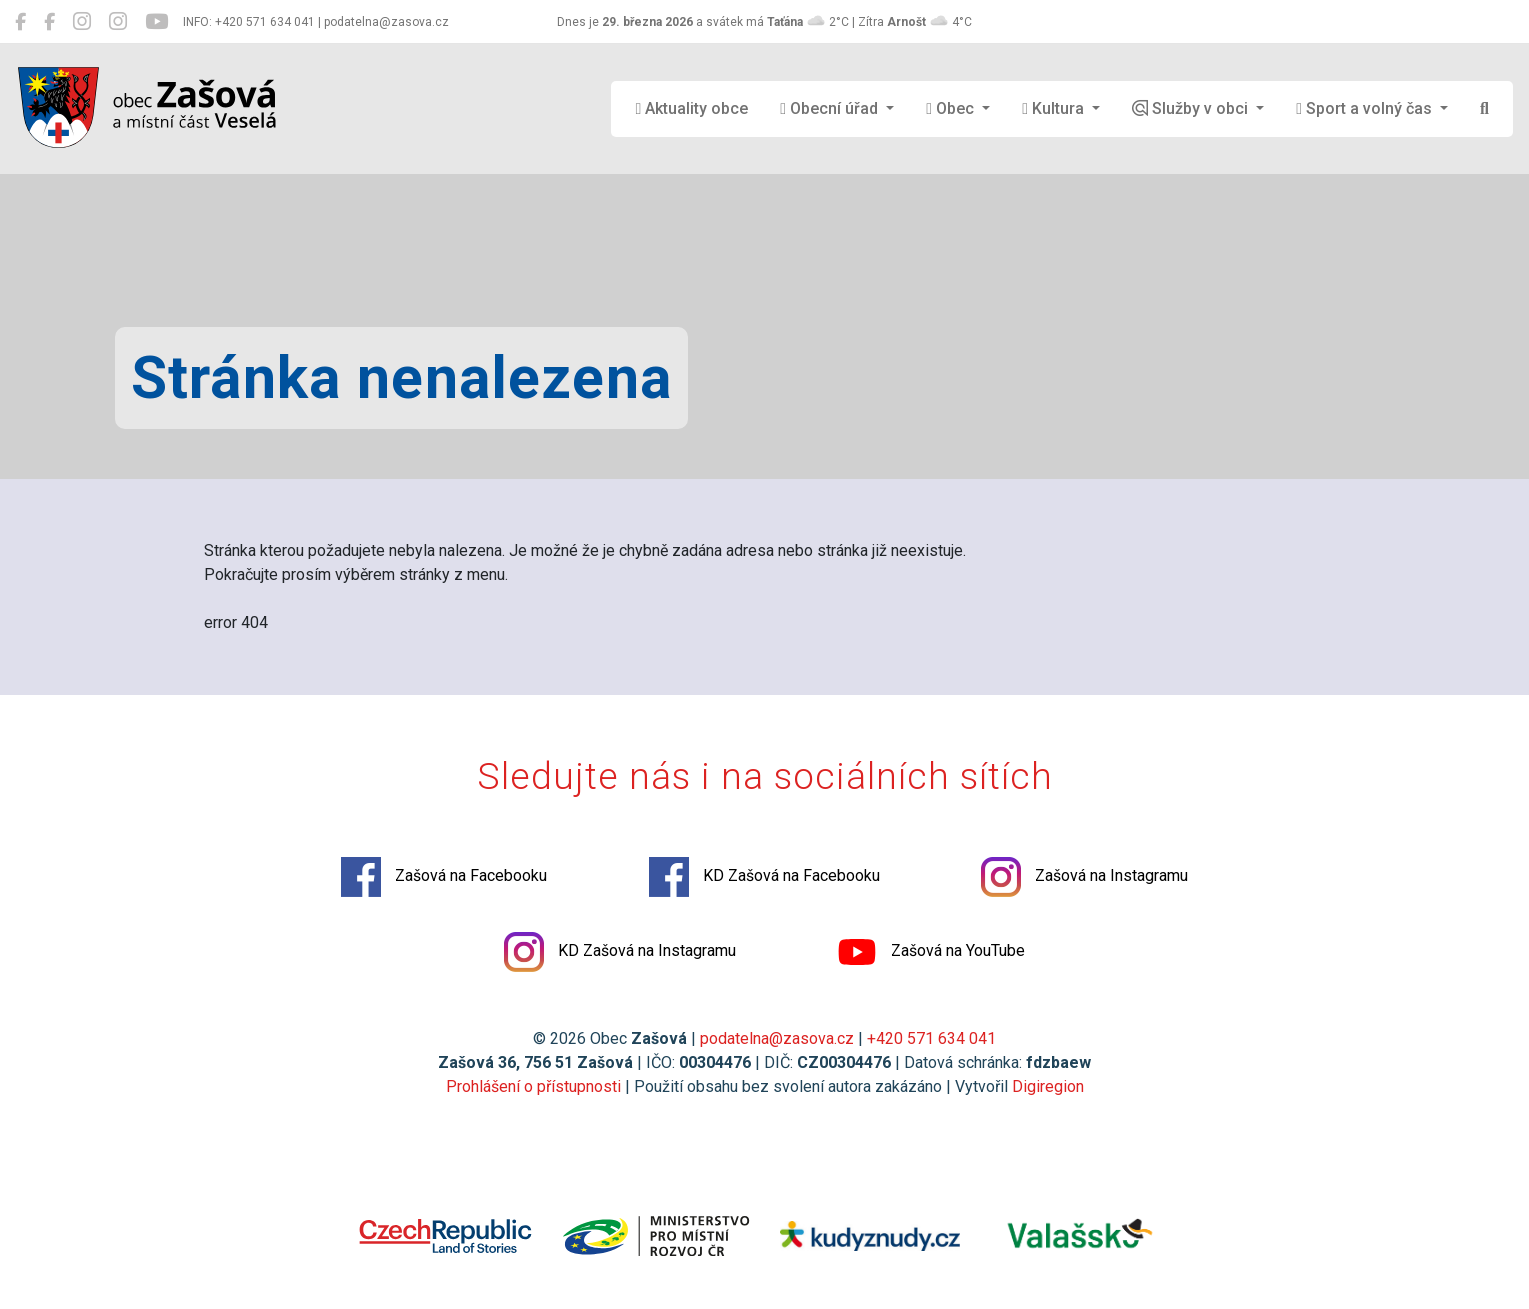 This screenshot has width=1529, height=1309. I want to click on Kultura [button], so click(1055, 108).